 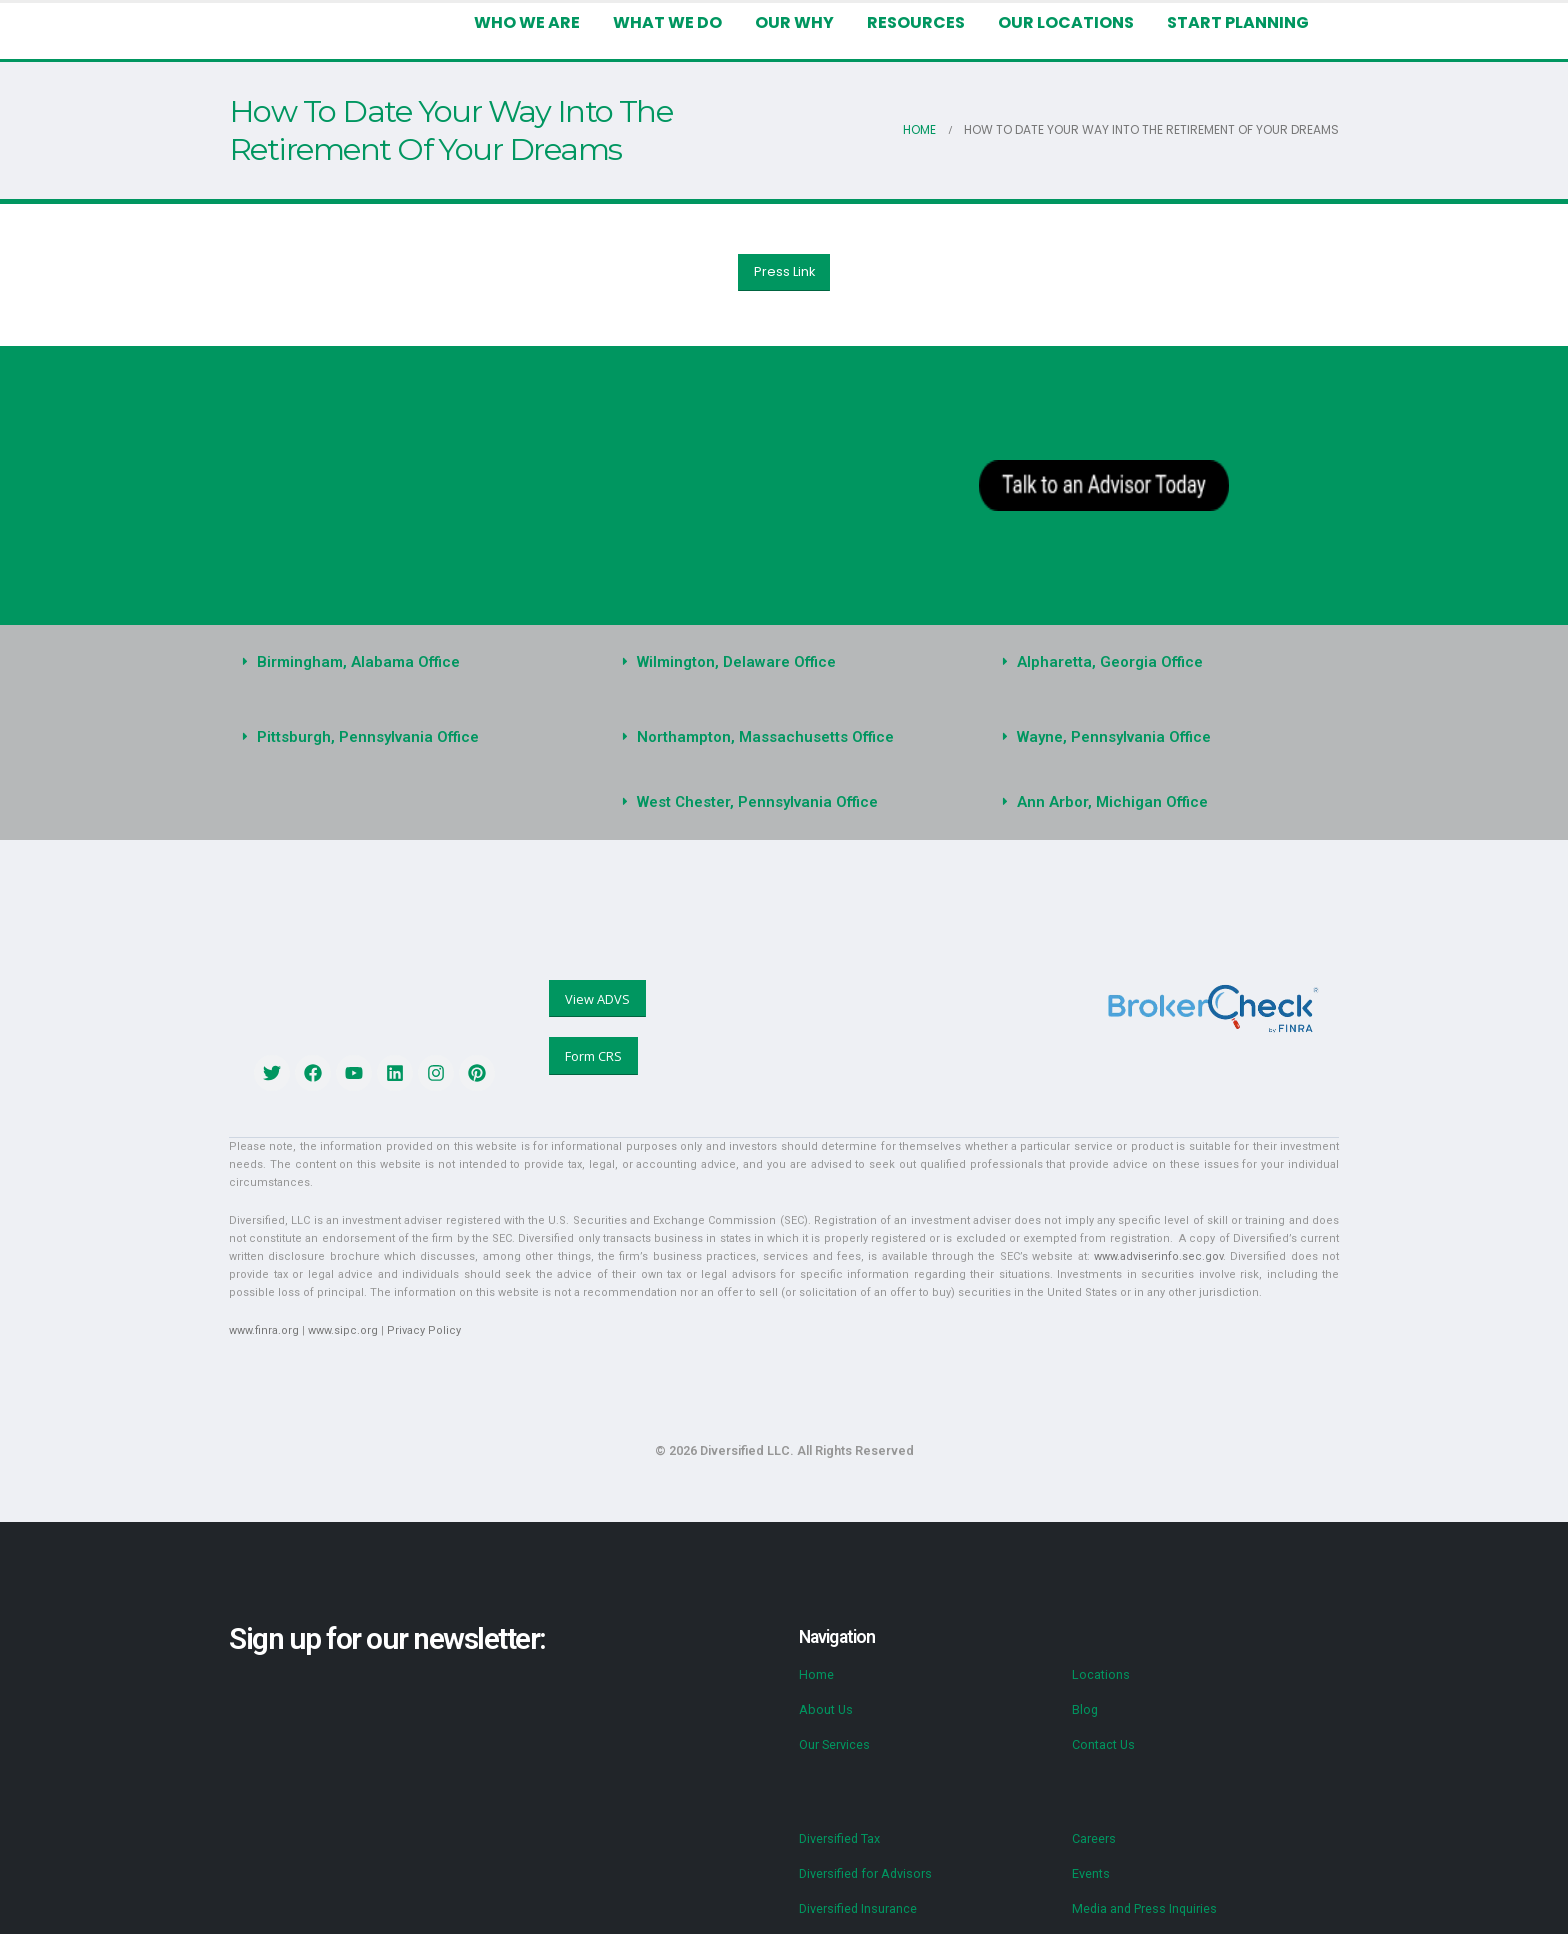 What do you see at coordinates (758, 737) in the screenshot?
I see `Northampton, Massachusetts Office` at bounding box center [758, 737].